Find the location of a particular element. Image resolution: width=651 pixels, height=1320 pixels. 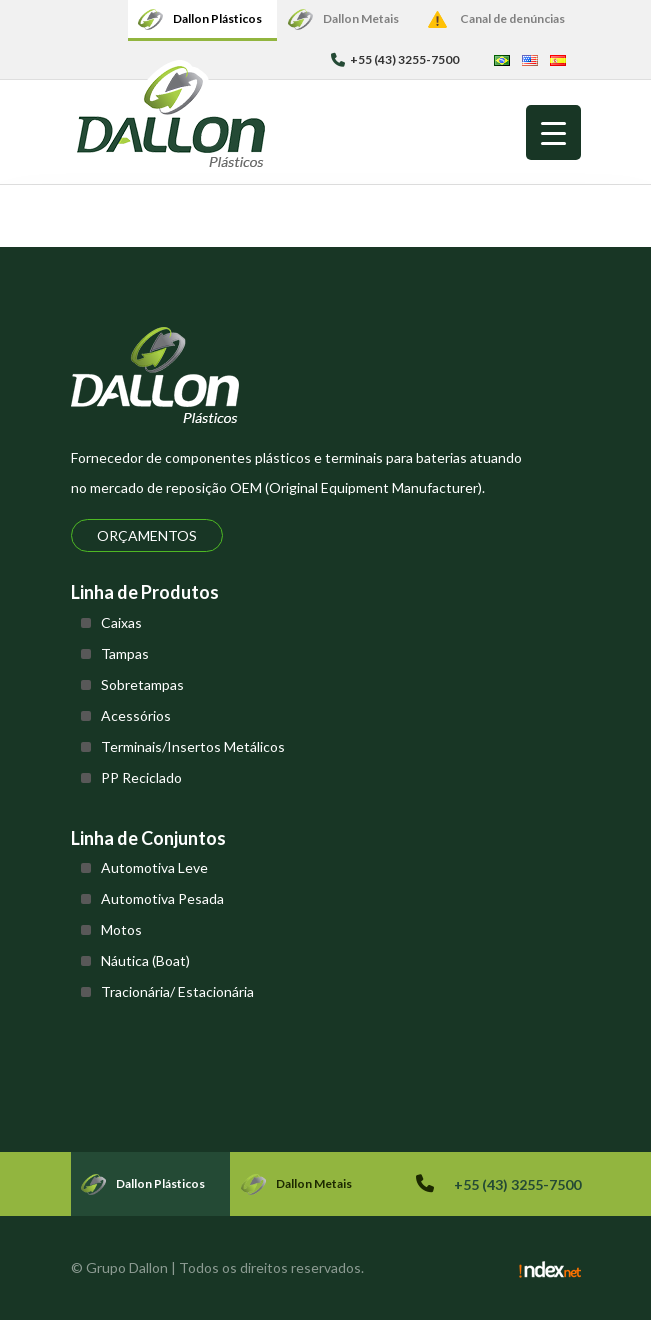

Orçamentos is located at coordinates (147, 535).